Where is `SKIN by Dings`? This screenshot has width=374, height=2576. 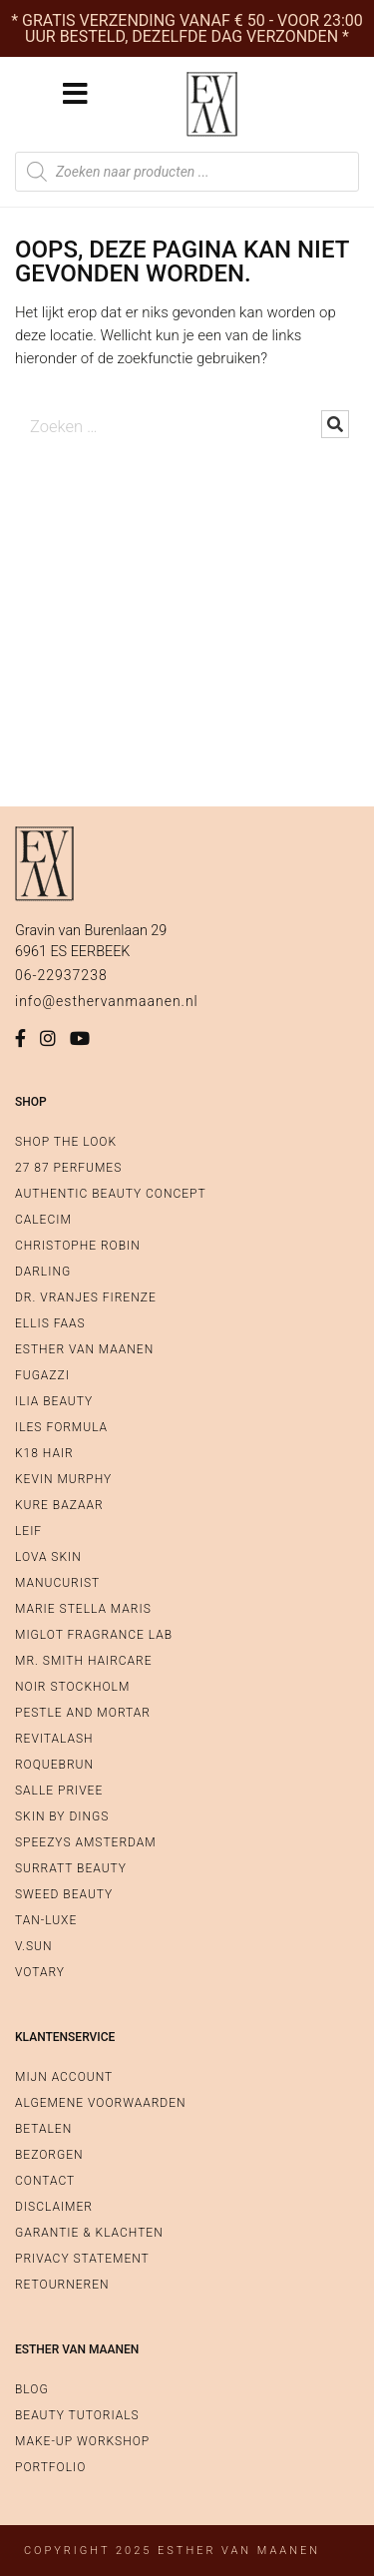 SKIN by Dings is located at coordinates (62, 1816).